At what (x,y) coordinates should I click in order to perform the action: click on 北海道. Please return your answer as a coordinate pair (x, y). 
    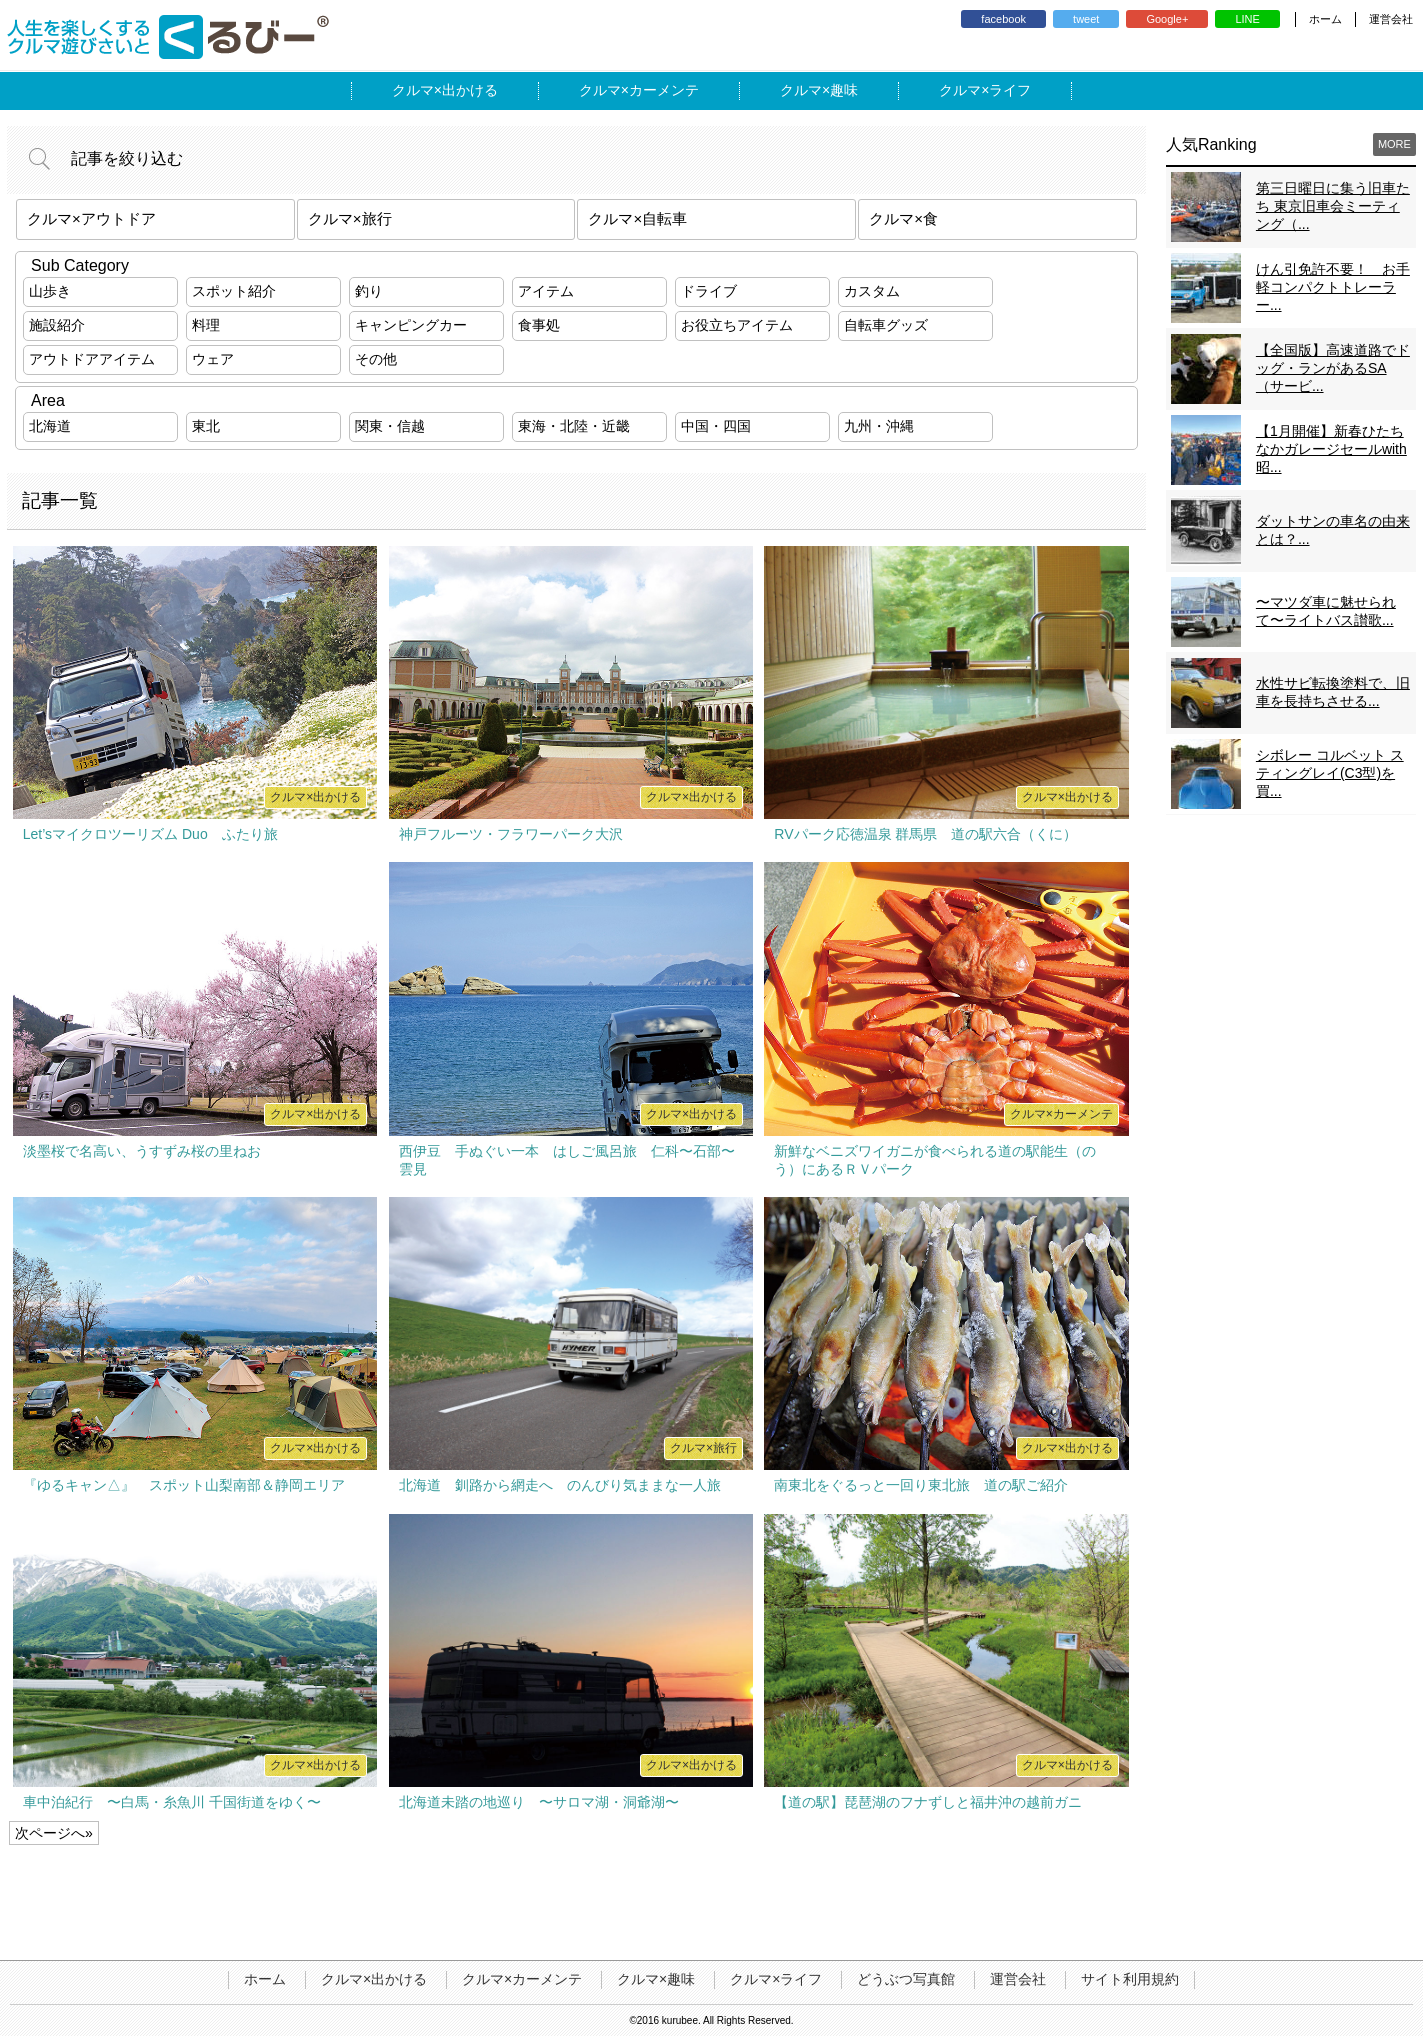
    Looking at the image, I should click on (50, 426).